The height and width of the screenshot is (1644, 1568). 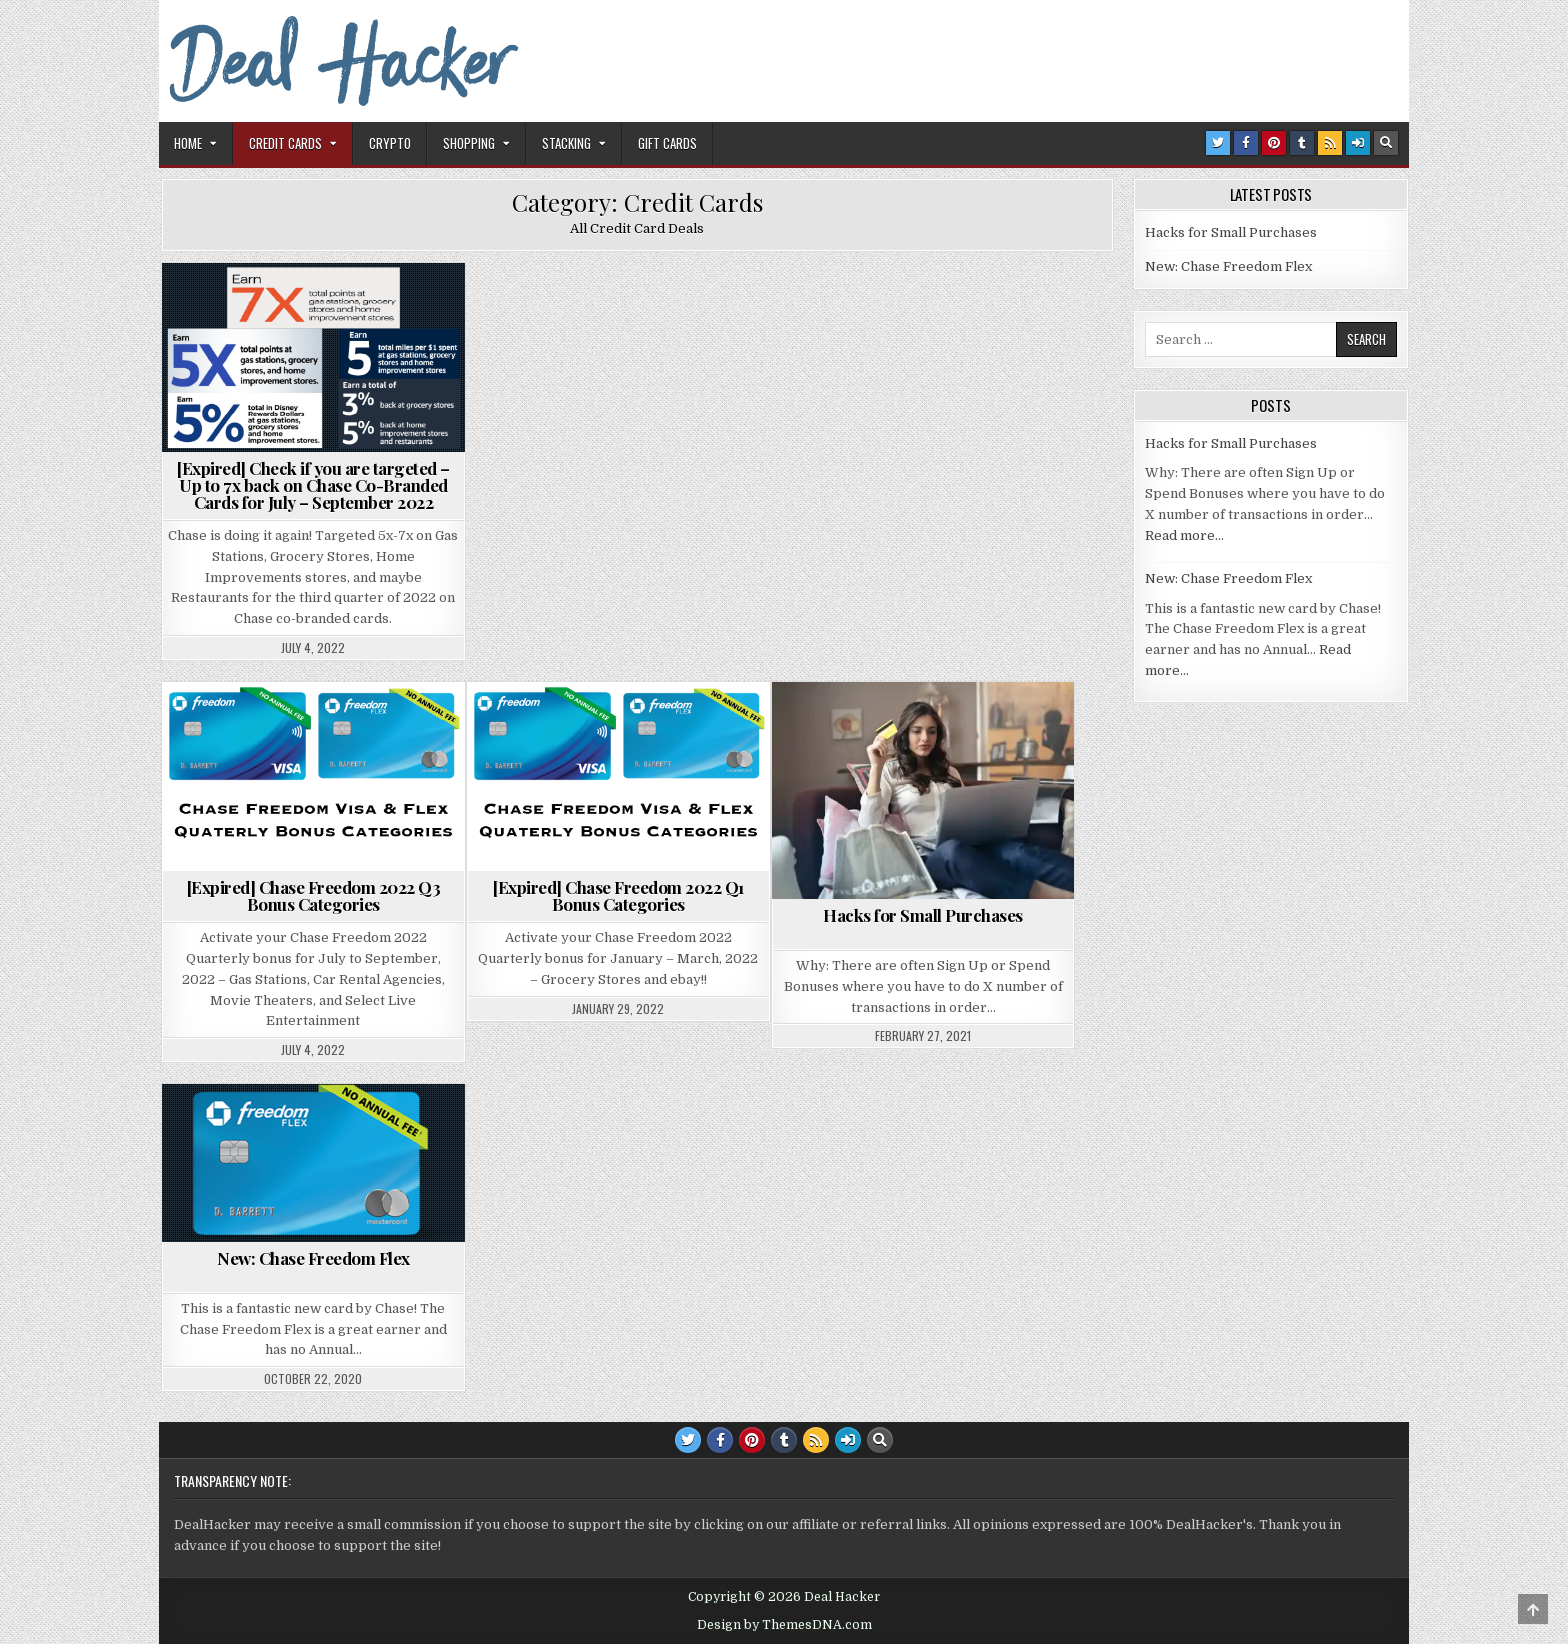 What do you see at coordinates (469, 143) in the screenshot?
I see `Shopping` at bounding box center [469, 143].